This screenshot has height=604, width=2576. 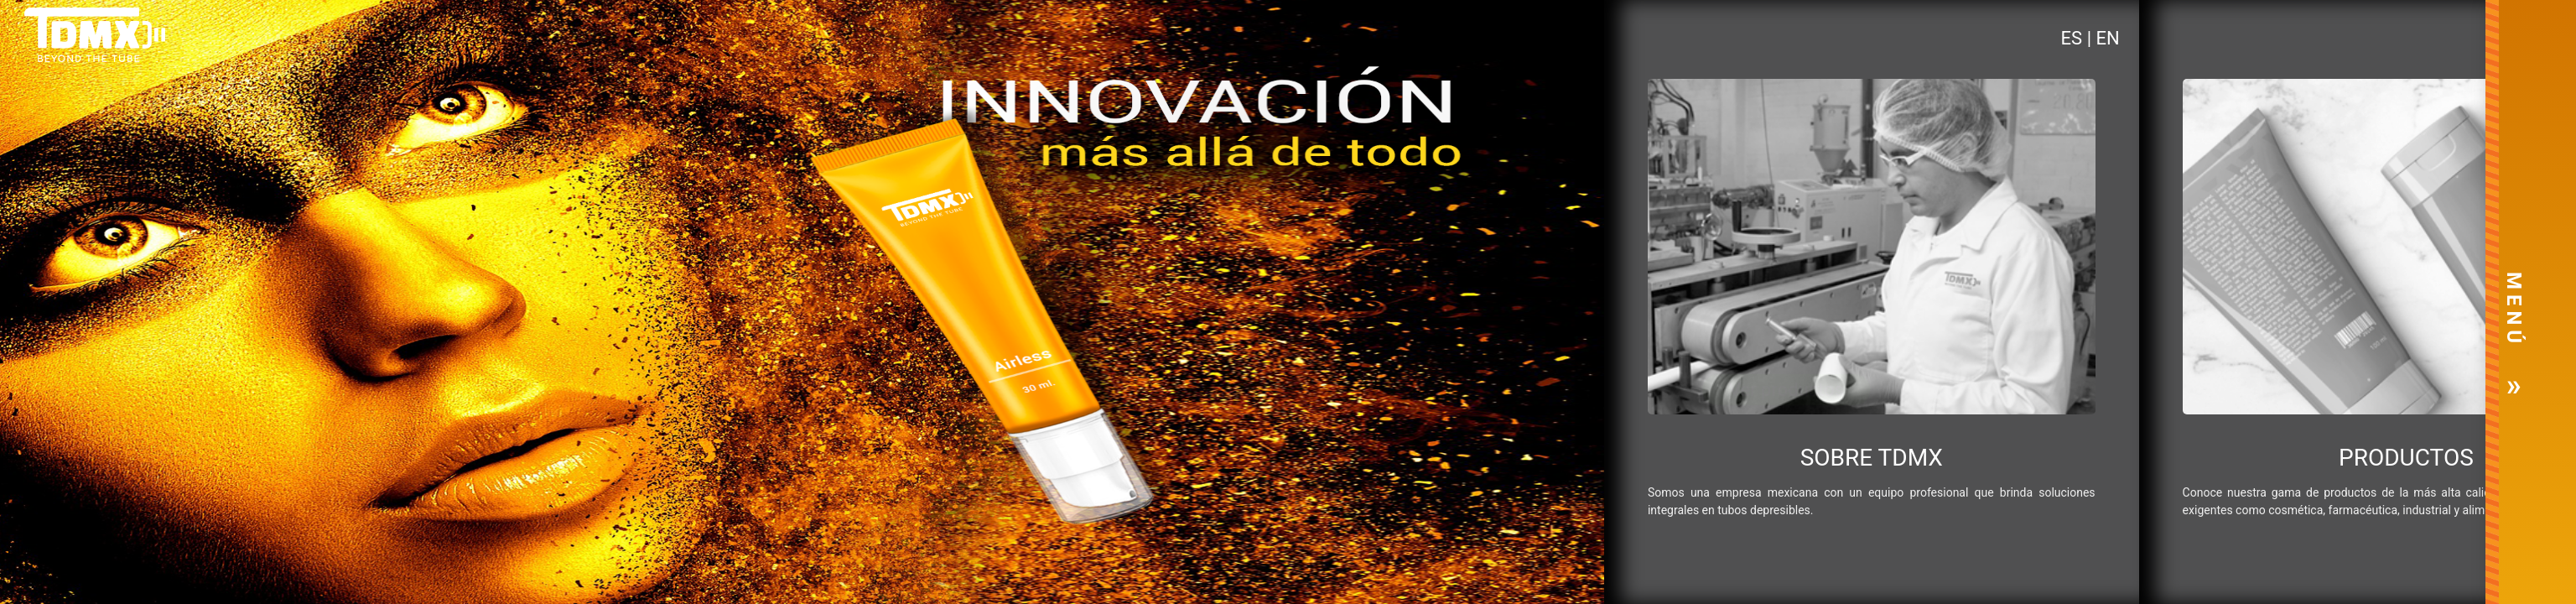 I want to click on SOBRE TDMX, so click(x=1871, y=457).